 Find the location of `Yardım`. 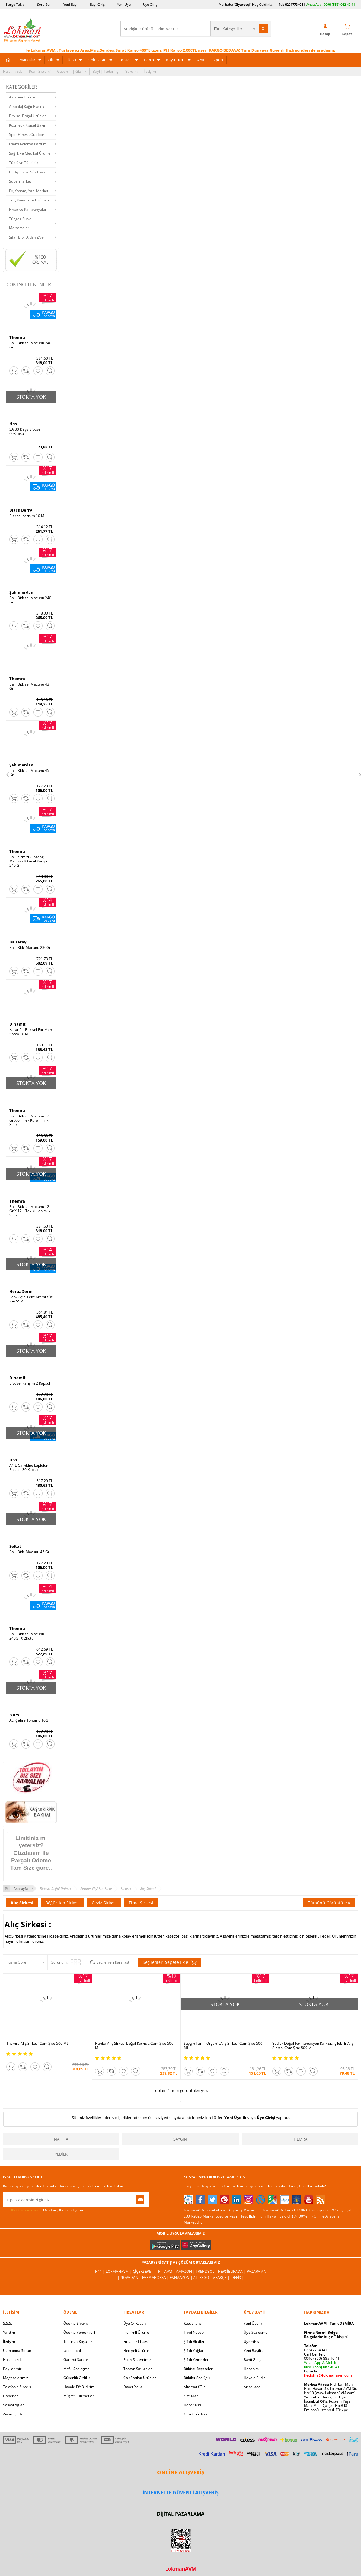

Yardım is located at coordinates (131, 71).